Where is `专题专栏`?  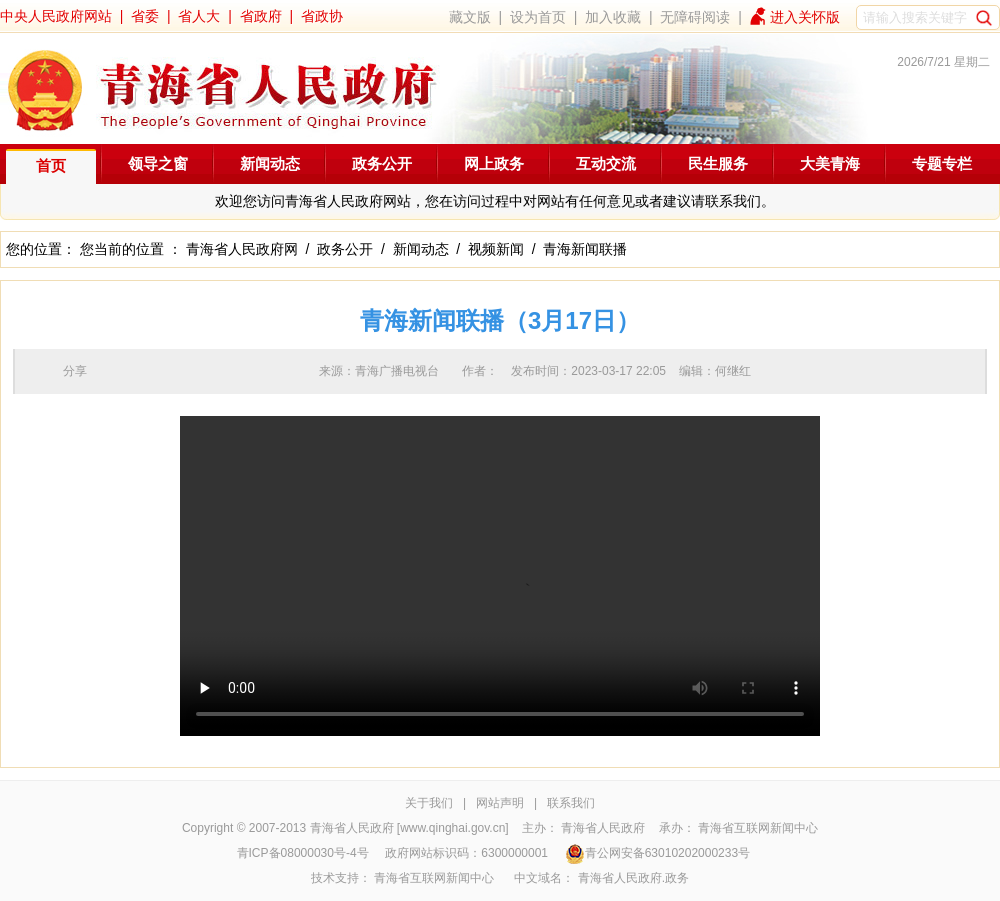 专题专栏 is located at coordinates (942, 163).